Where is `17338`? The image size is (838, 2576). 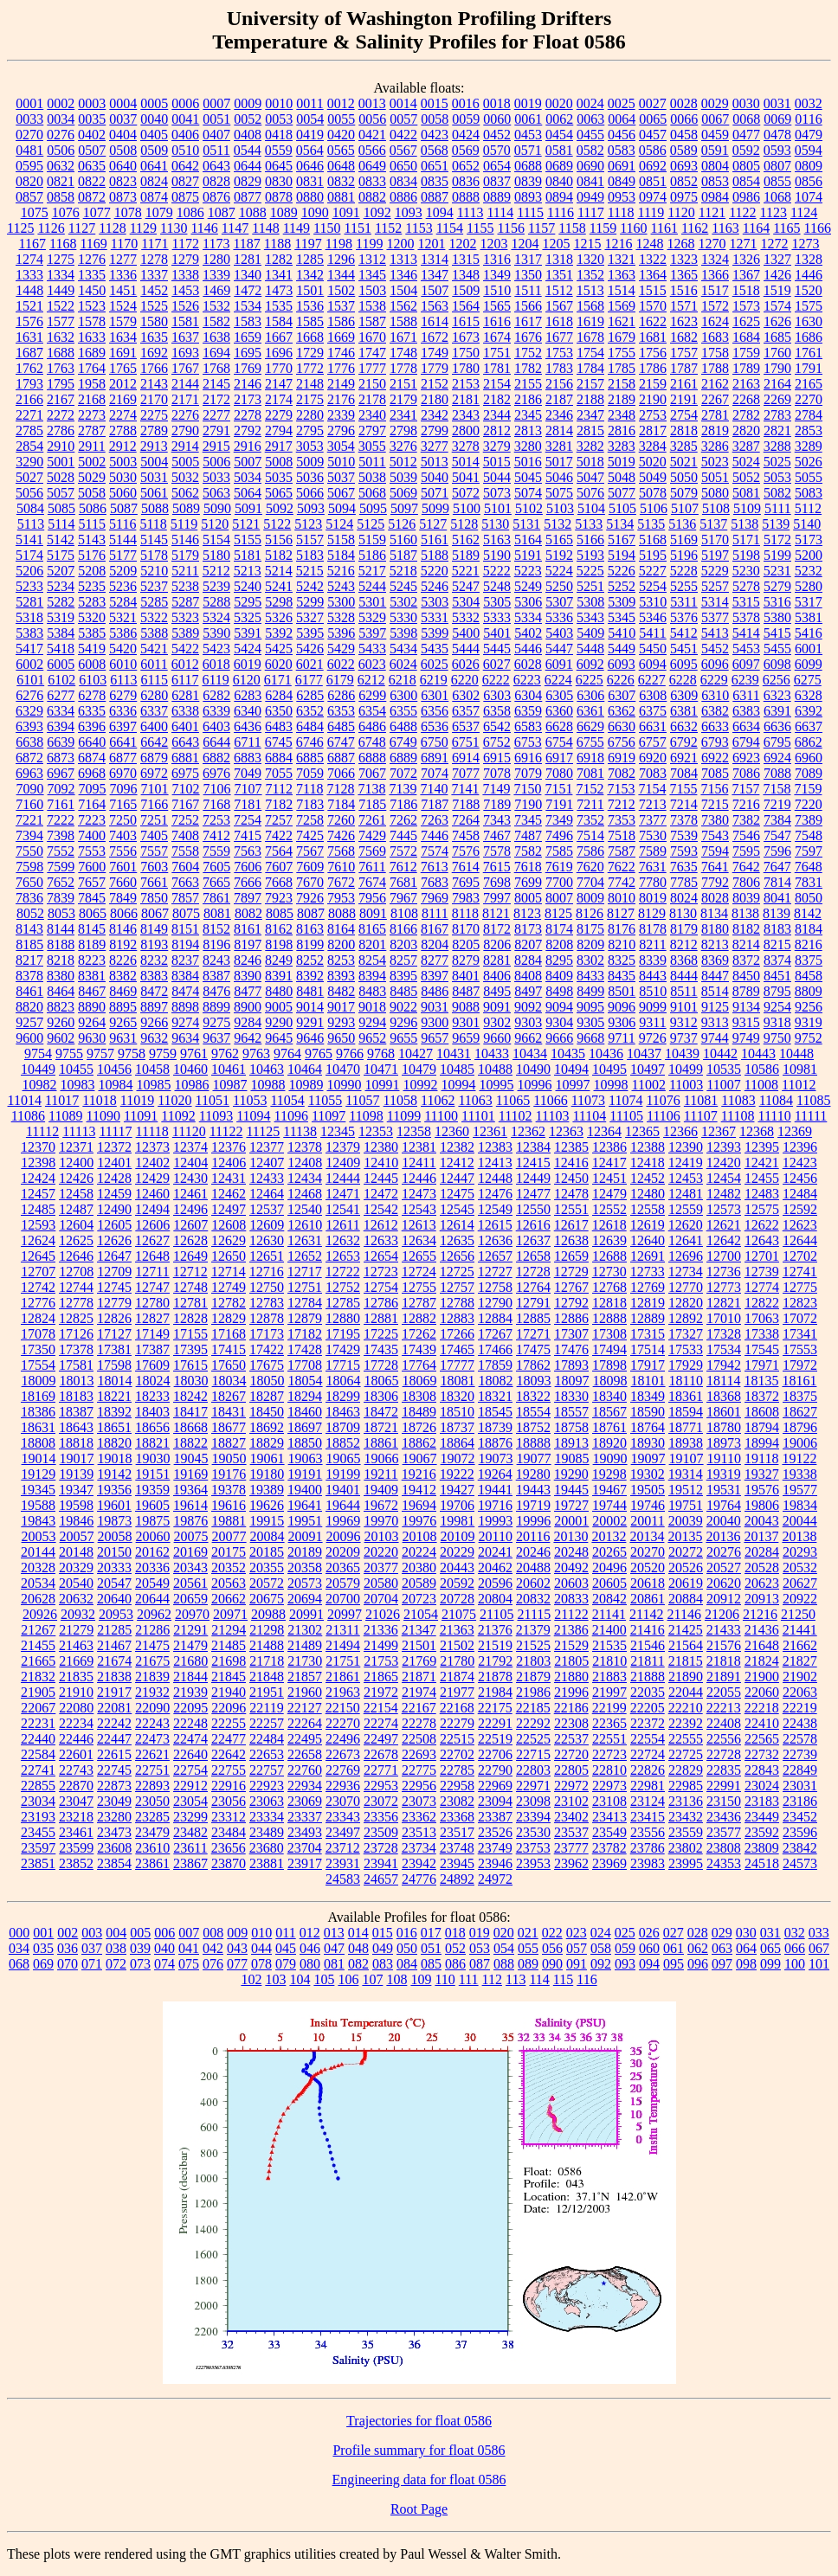
17338 is located at coordinates (762, 1334).